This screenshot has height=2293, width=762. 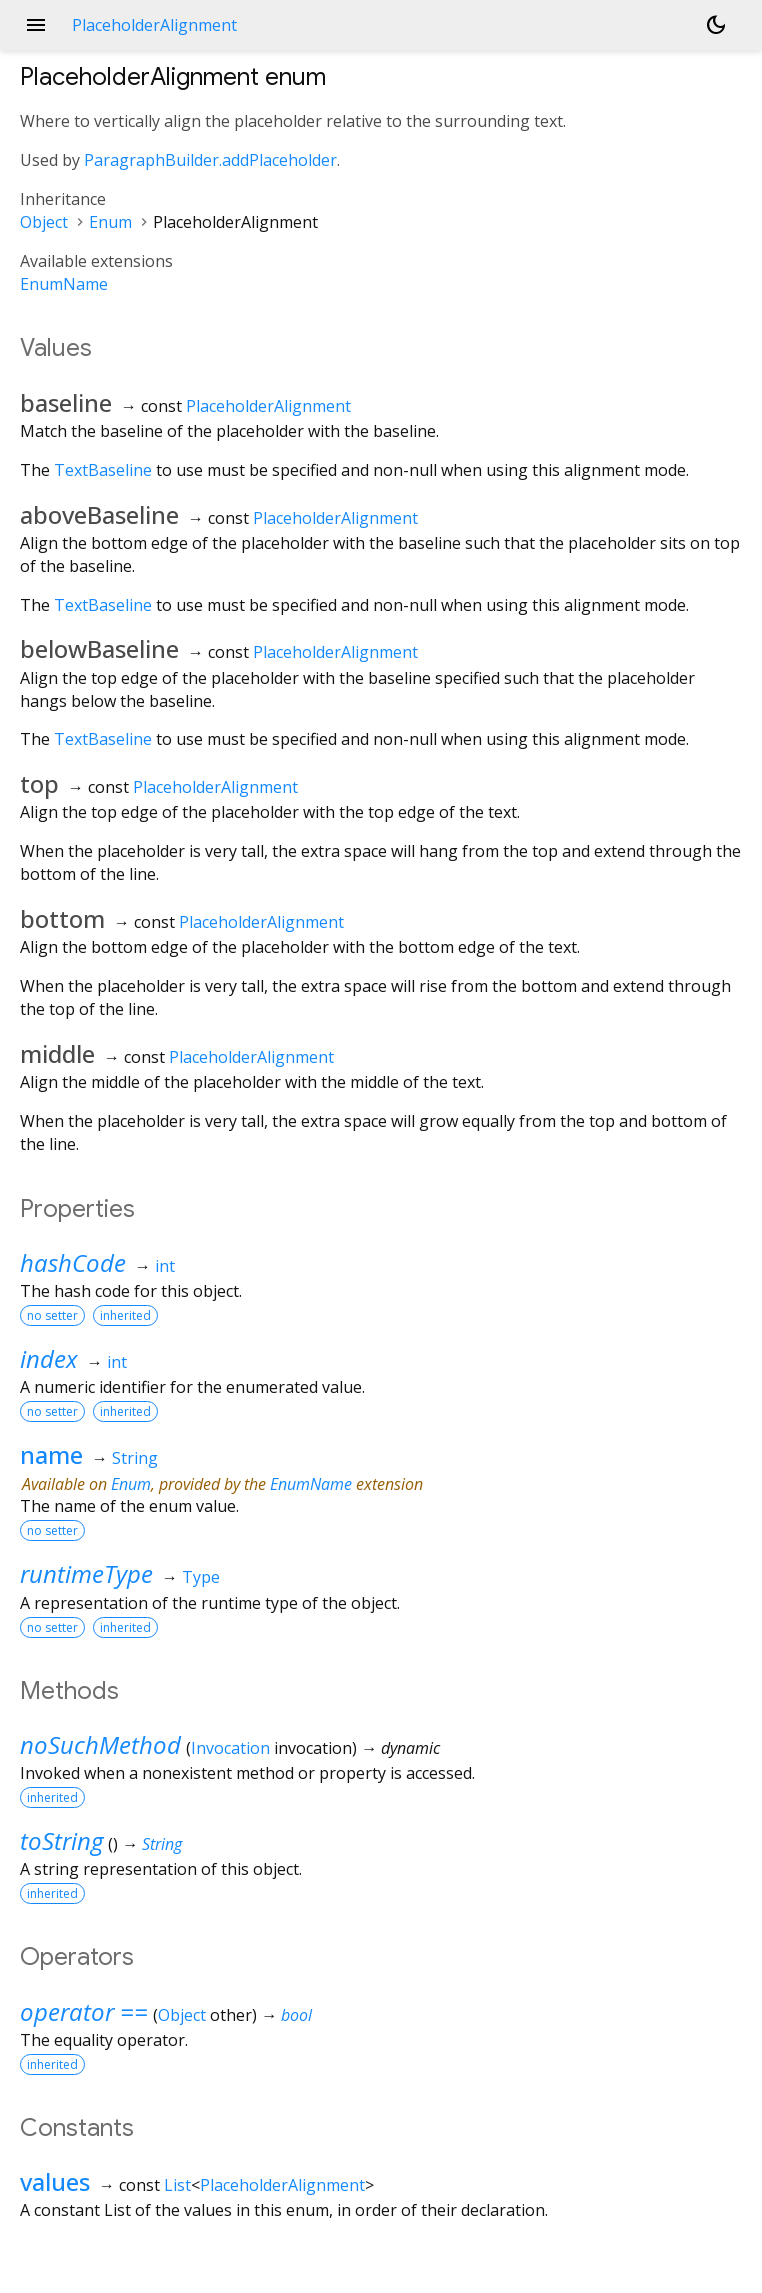 What do you see at coordinates (84, 2011) in the screenshot?
I see `operator ==` at bounding box center [84, 2011].